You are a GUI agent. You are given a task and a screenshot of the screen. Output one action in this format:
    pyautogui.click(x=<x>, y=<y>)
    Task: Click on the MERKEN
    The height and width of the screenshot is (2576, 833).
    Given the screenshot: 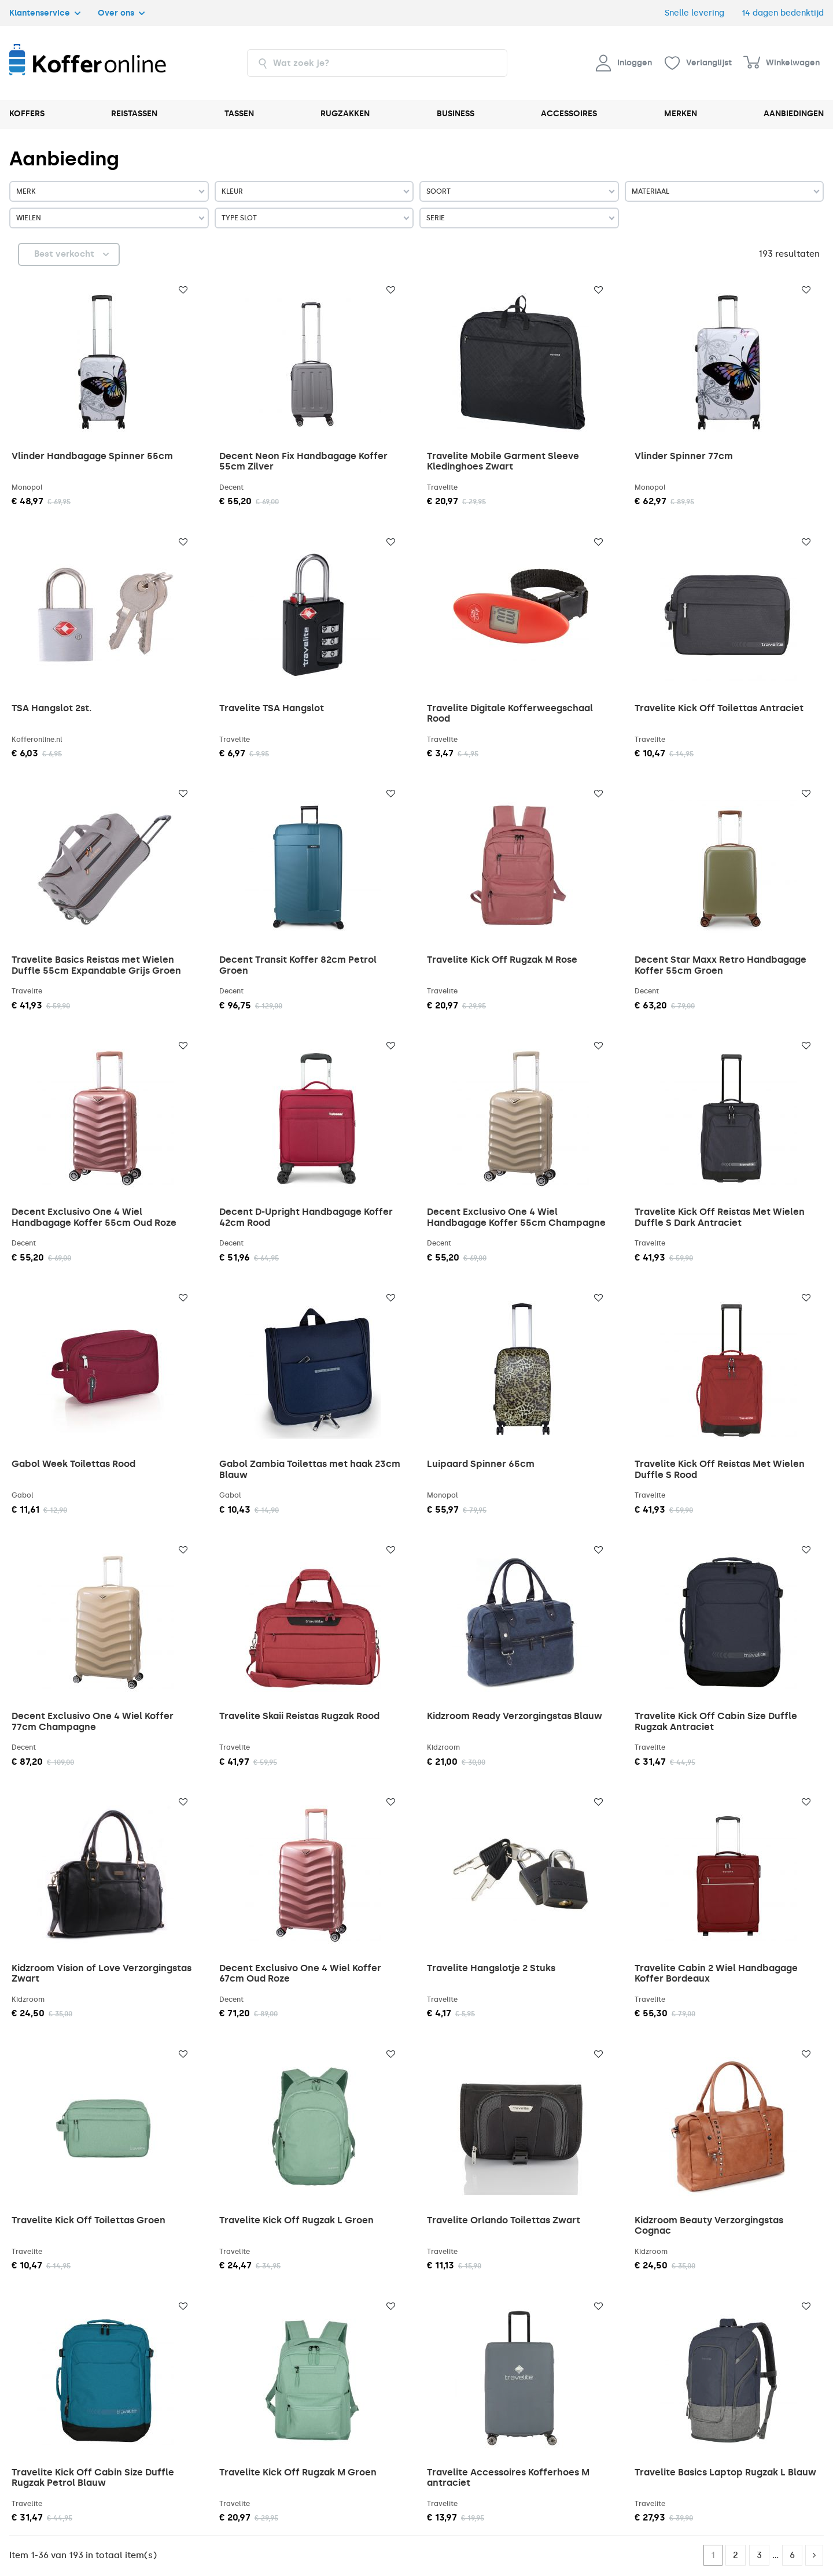 What is the action you would take?
    pyautogui.click(x=680, y=114)
    